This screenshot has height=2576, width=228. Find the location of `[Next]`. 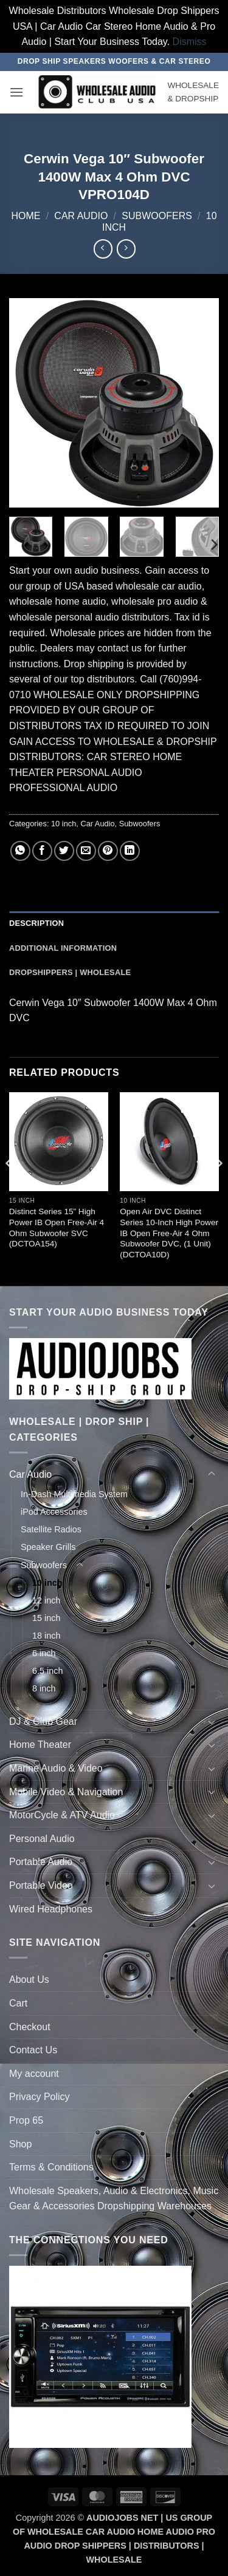

[Next] is located at coordinates (213, 544).